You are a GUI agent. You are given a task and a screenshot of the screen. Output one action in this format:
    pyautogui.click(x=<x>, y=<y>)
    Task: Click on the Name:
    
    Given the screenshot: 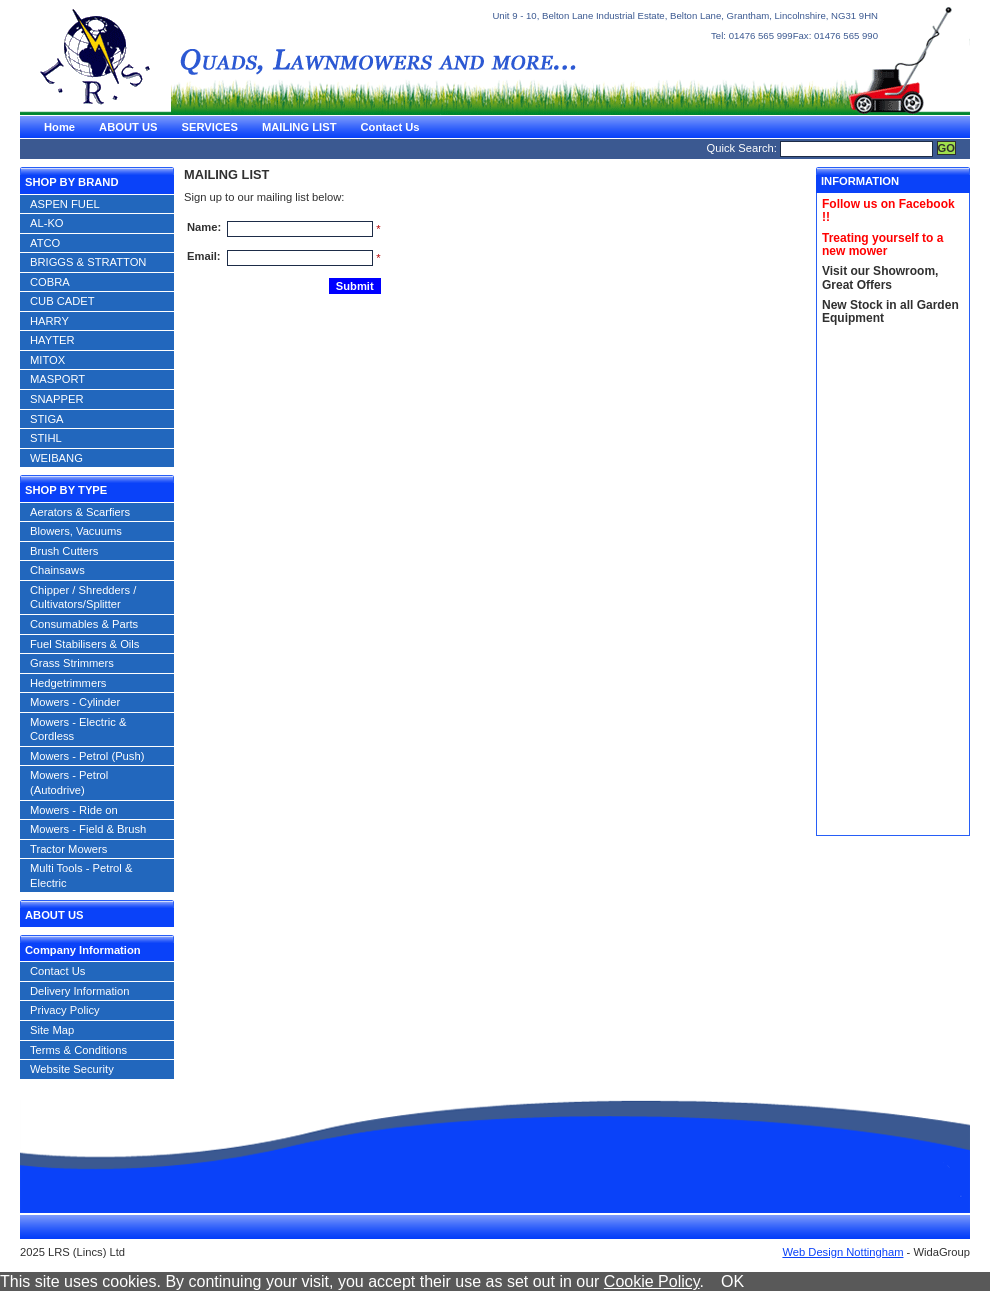 What is the action you would take?
    pyautogui.click(x=204, y=227)
    